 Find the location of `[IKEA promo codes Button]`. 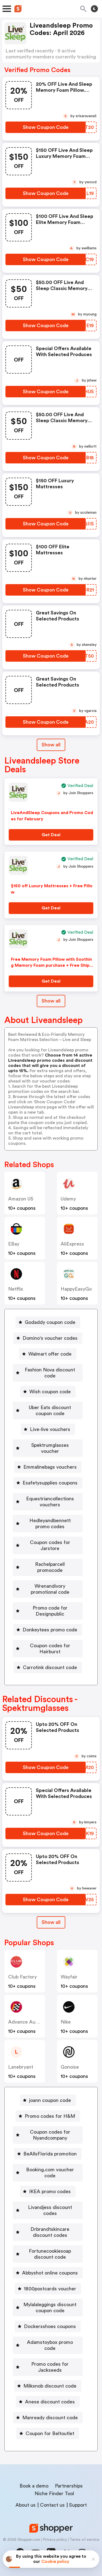

[IKEA promo codes Button] is located at coordinates (48, 2191).